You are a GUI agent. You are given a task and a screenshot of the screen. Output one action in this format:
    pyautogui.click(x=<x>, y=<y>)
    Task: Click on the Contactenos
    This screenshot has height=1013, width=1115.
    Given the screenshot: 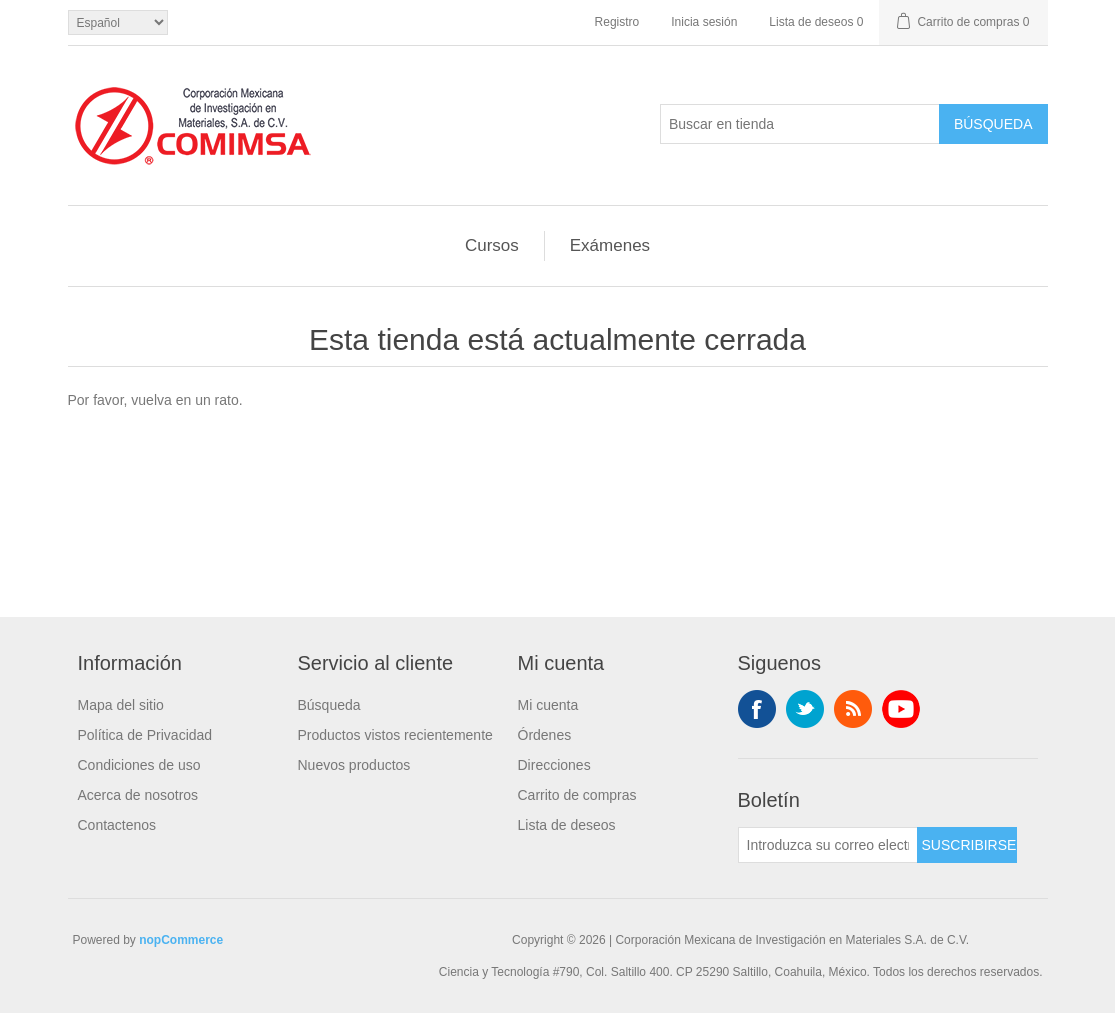 What is the action you would take?
    pyautogui.click(x=117, y=825)
    